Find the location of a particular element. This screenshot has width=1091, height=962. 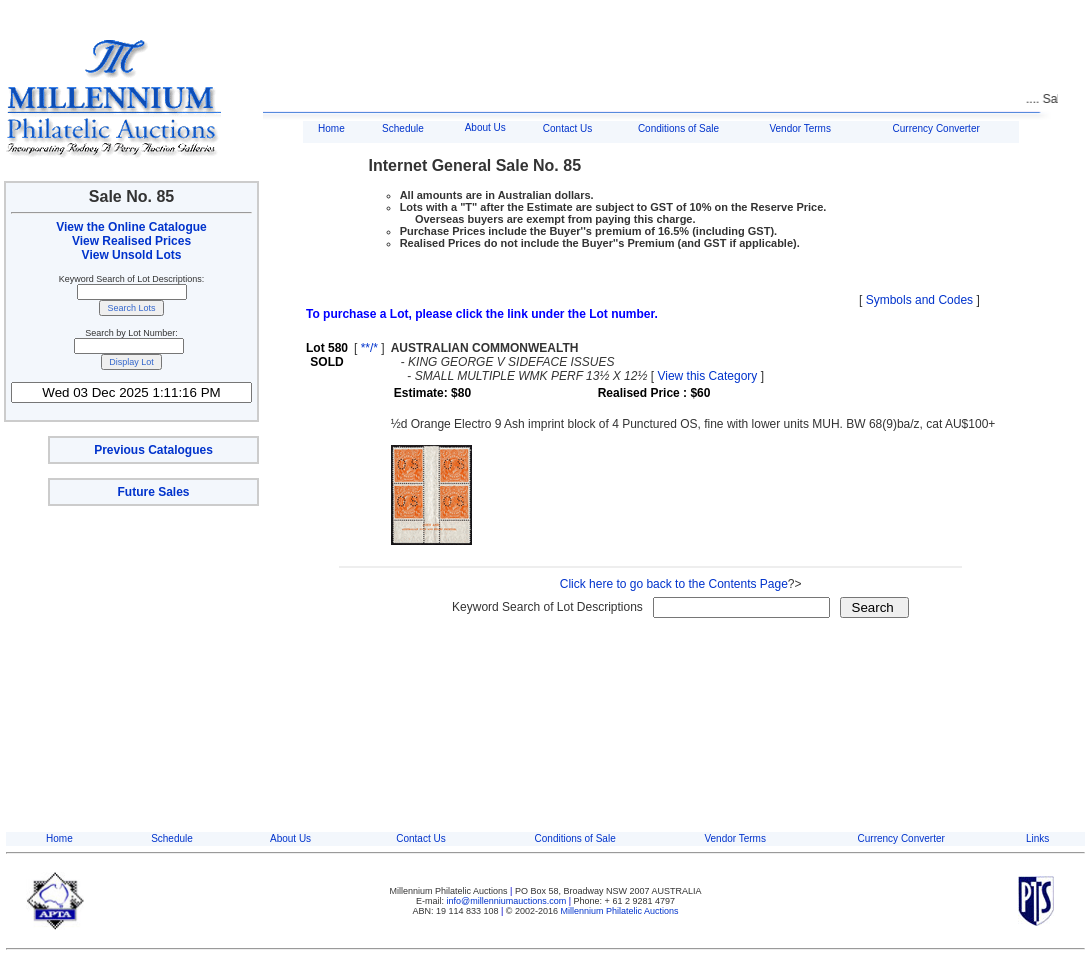

Conditions of Sale is located at coordinates (678, 128).